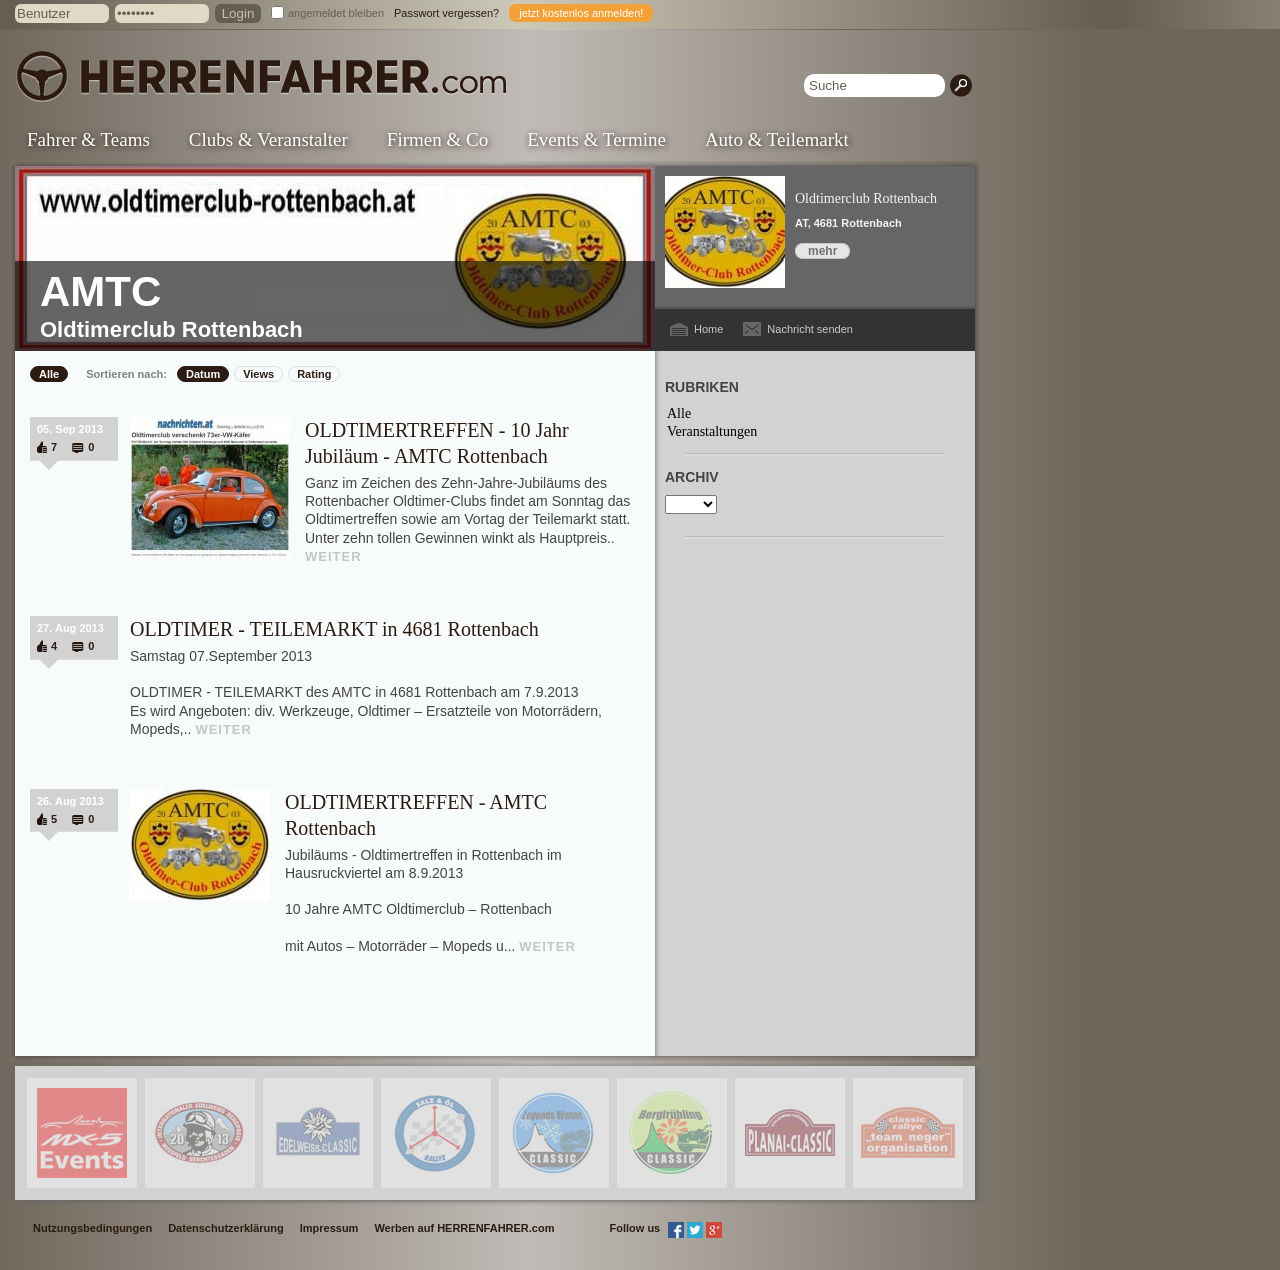  Describe the element at coordinates (334, 629) in the screenshot. I see `OLDTIMER - TEILEMARKT in 4681 Rottenbach` at that location.